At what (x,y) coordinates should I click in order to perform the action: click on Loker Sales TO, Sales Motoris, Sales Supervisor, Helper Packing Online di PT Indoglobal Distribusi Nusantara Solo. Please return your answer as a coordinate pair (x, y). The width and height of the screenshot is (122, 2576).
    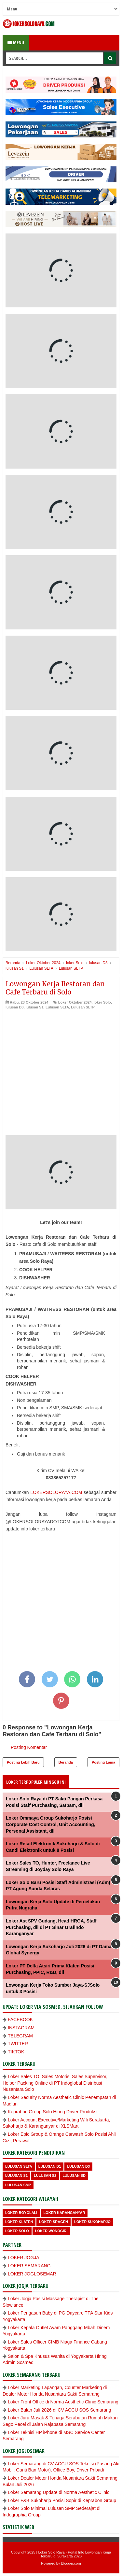
    Looking at the image, I should click on (55, 2083).